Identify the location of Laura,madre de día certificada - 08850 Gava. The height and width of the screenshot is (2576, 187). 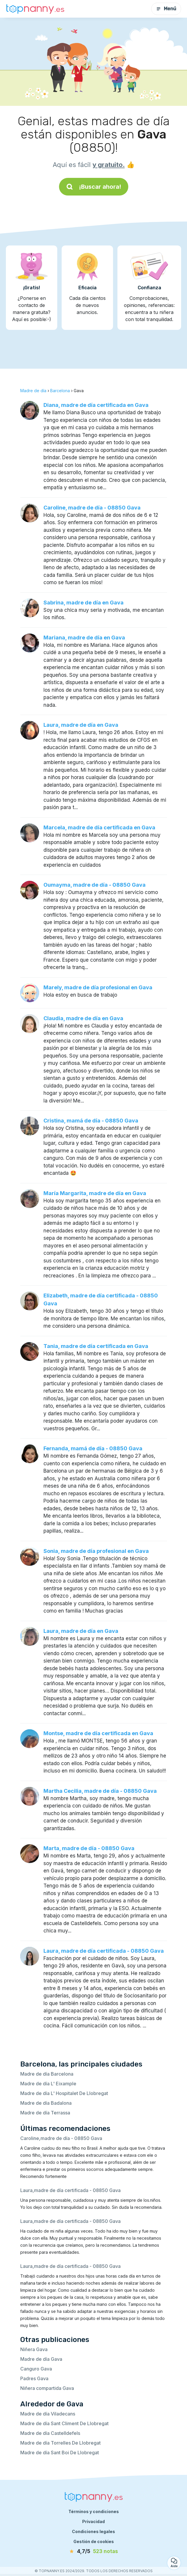
(70, 2190).